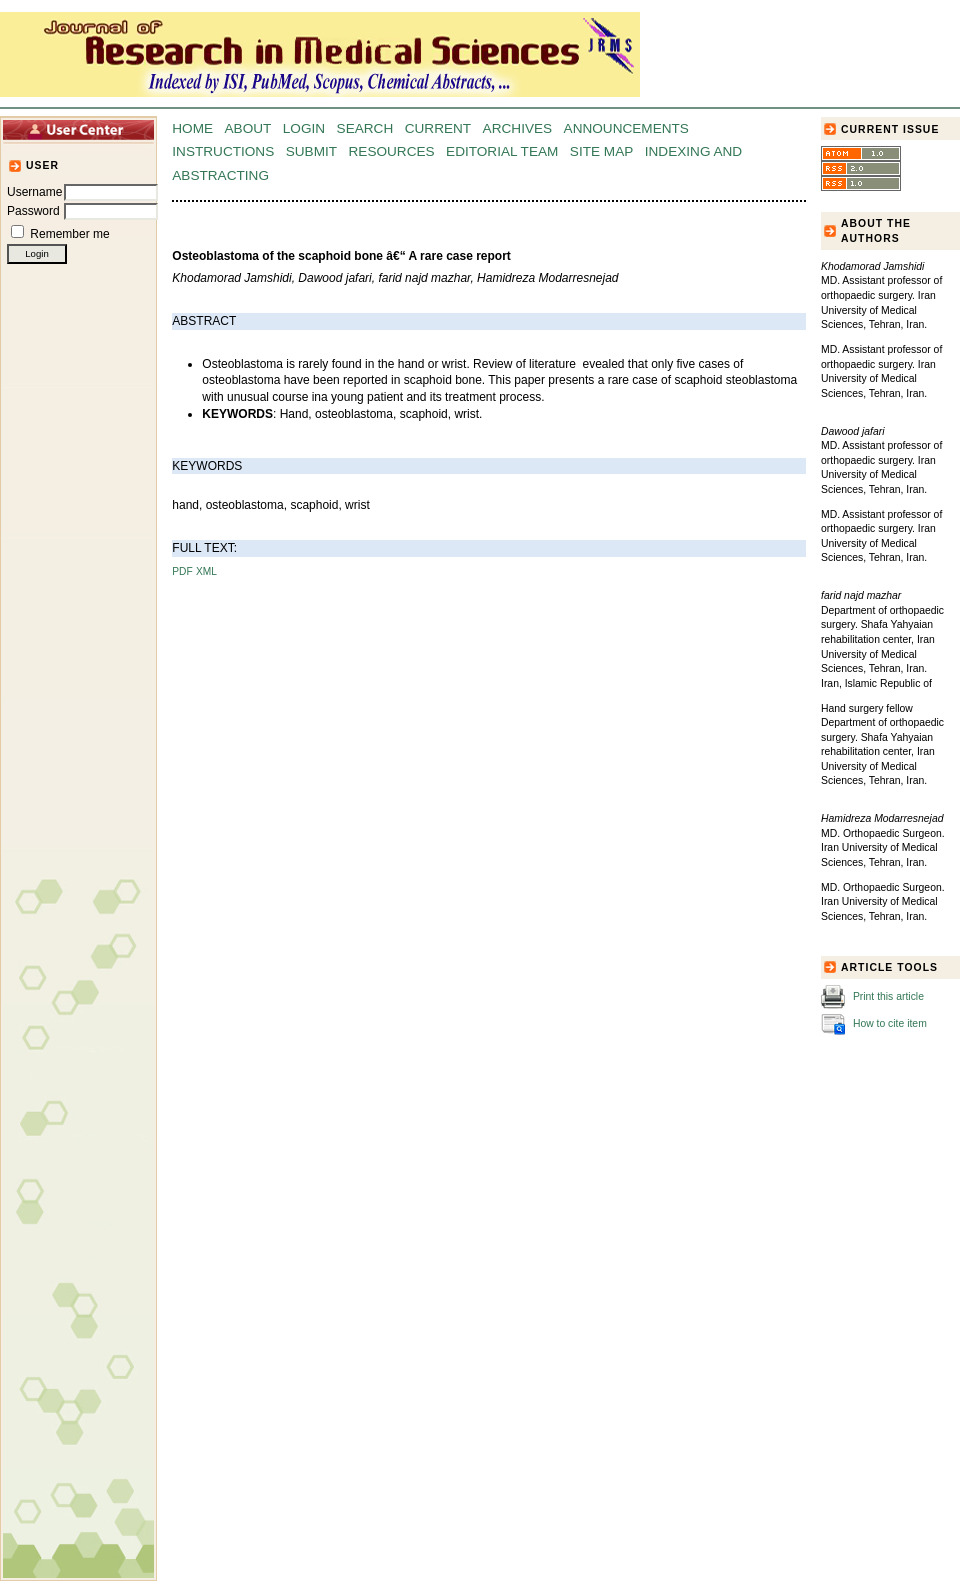  What do you see at coordinates (182, 571) in the screenshot?
I see `PDF` at bounding box center [182, 571].